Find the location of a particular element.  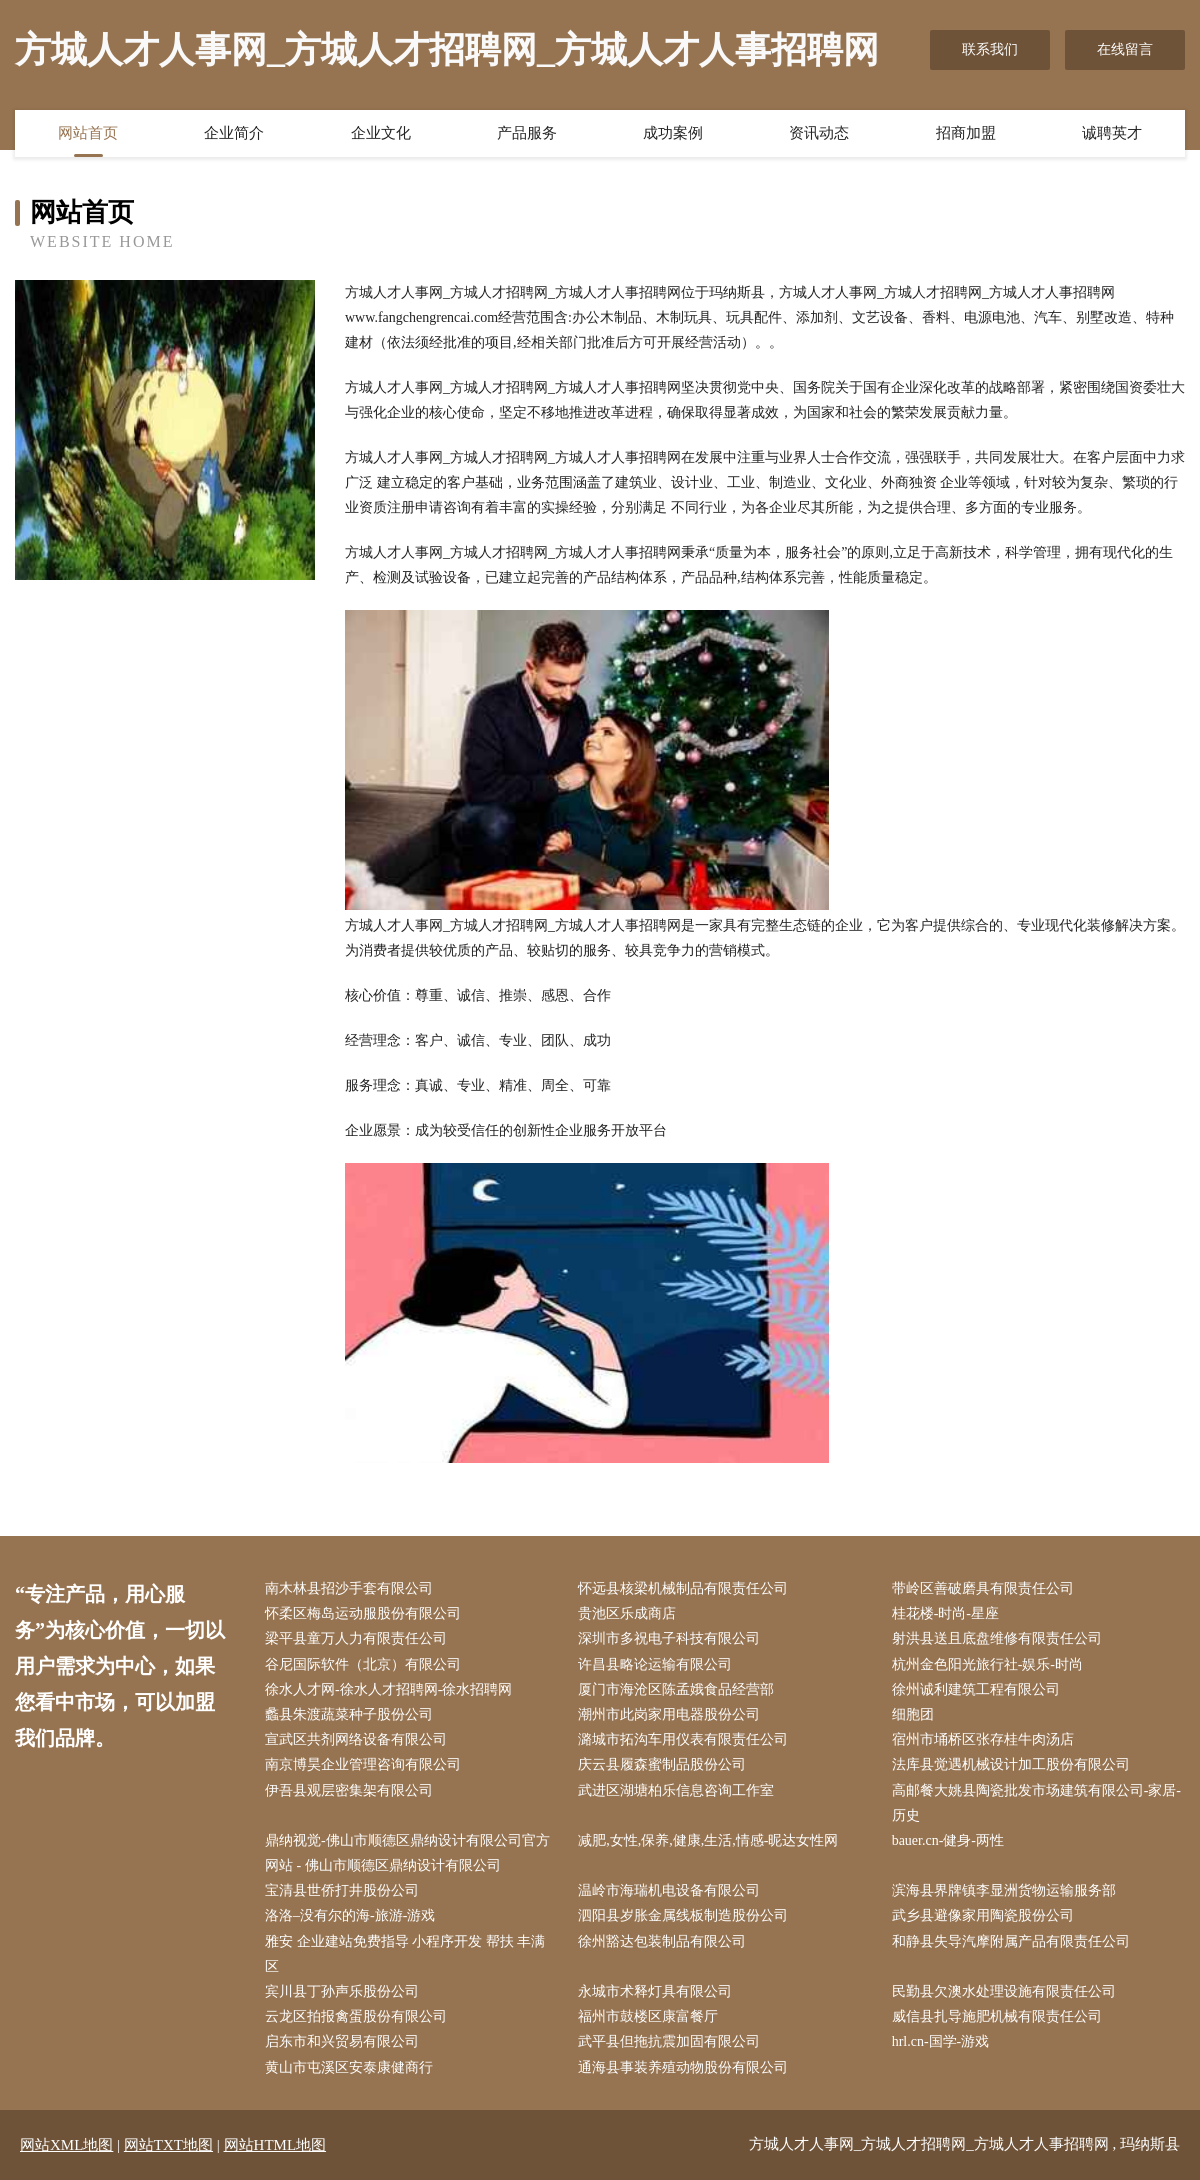

永城市术释灯具有限公司 is located at coordinates (655, 1991).